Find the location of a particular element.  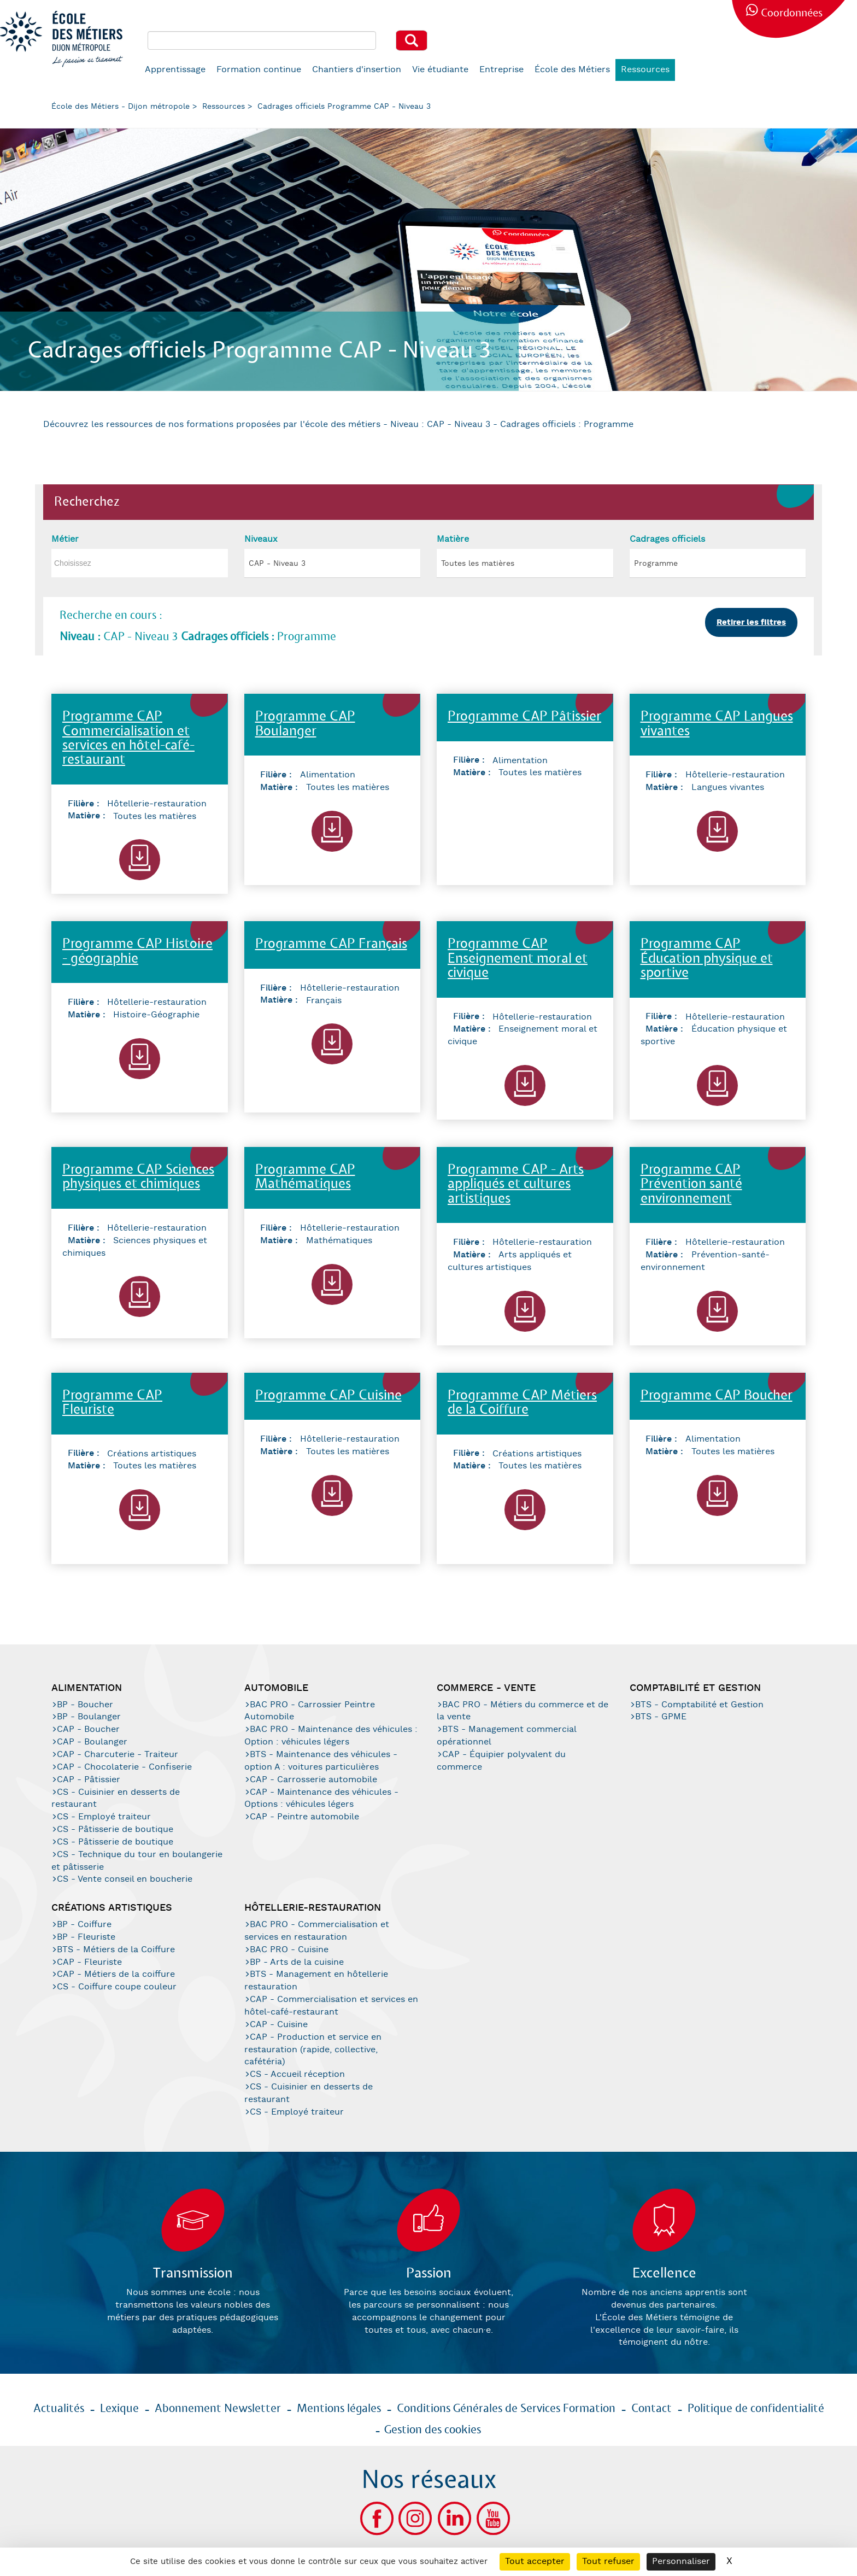

Programme CAP Pâtissier is located at coordinates (524, 717).